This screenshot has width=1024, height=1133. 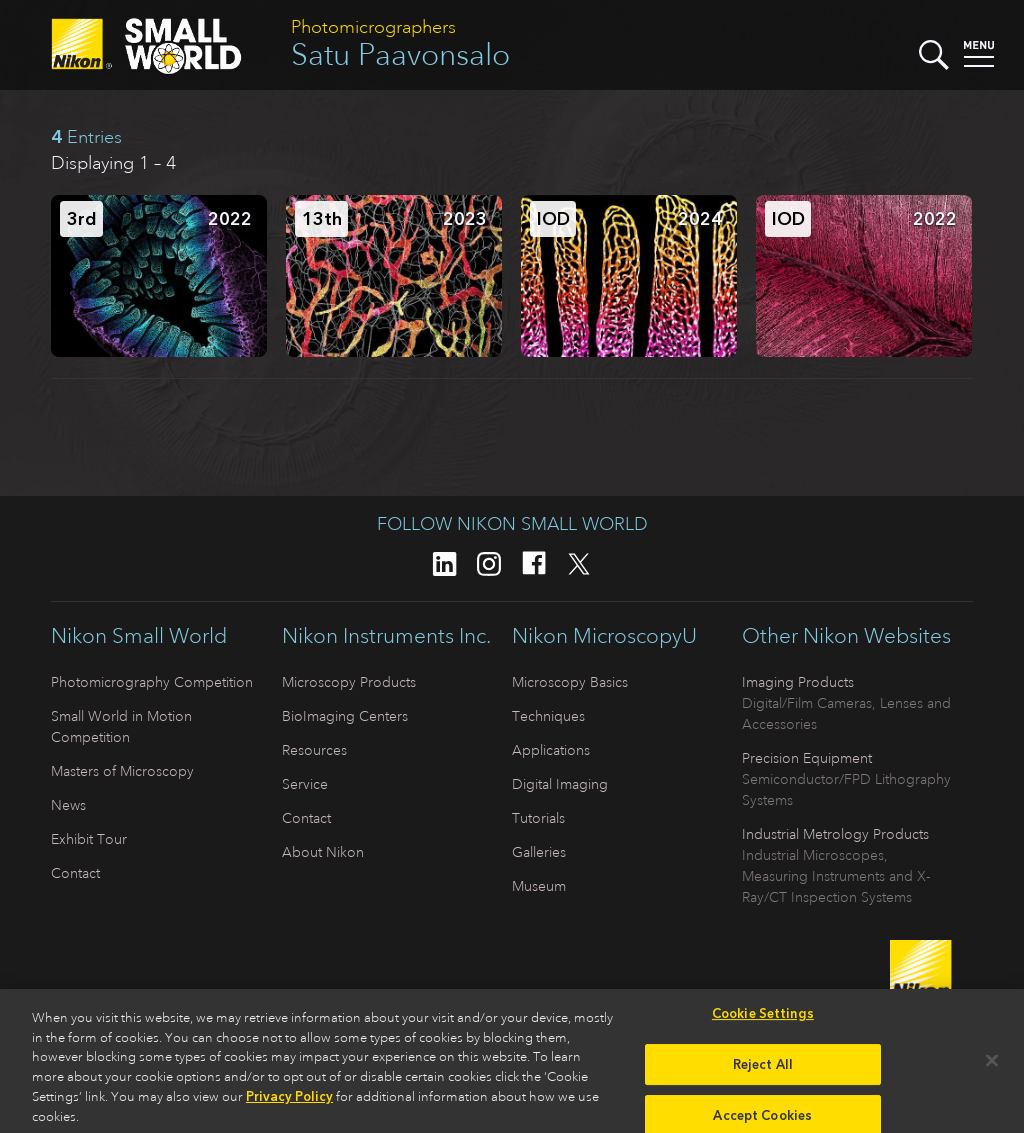 What do you see at coordinates (604, 636) in the screenshot?
I see `Nikon MicroscopyU` at bounding box center [604, 636].